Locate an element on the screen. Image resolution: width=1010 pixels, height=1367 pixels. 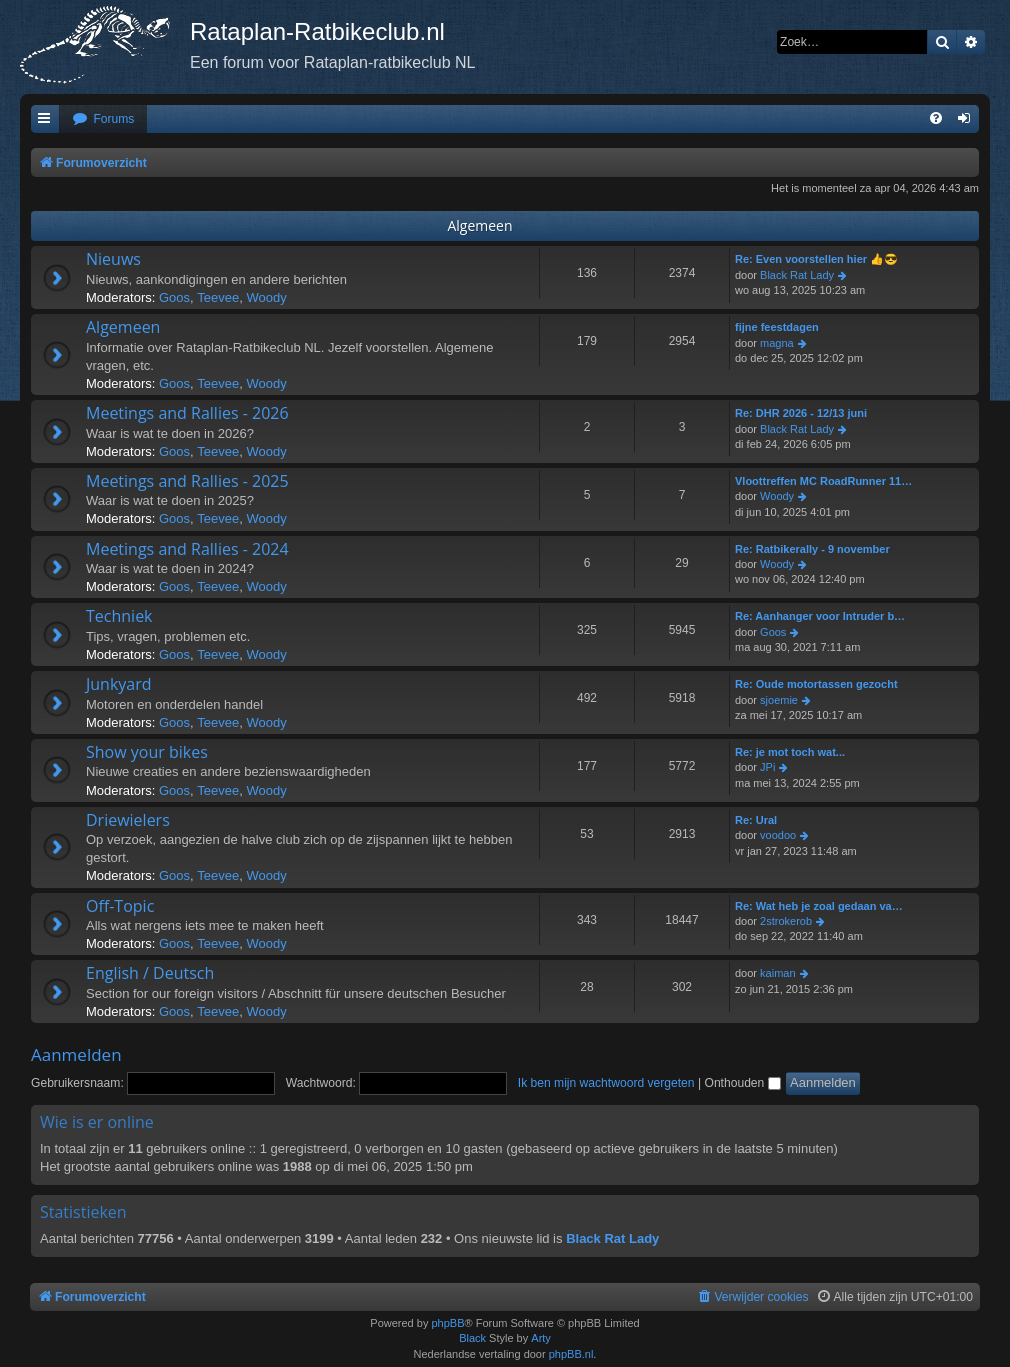
Black is located at coordinates (472, 1338).